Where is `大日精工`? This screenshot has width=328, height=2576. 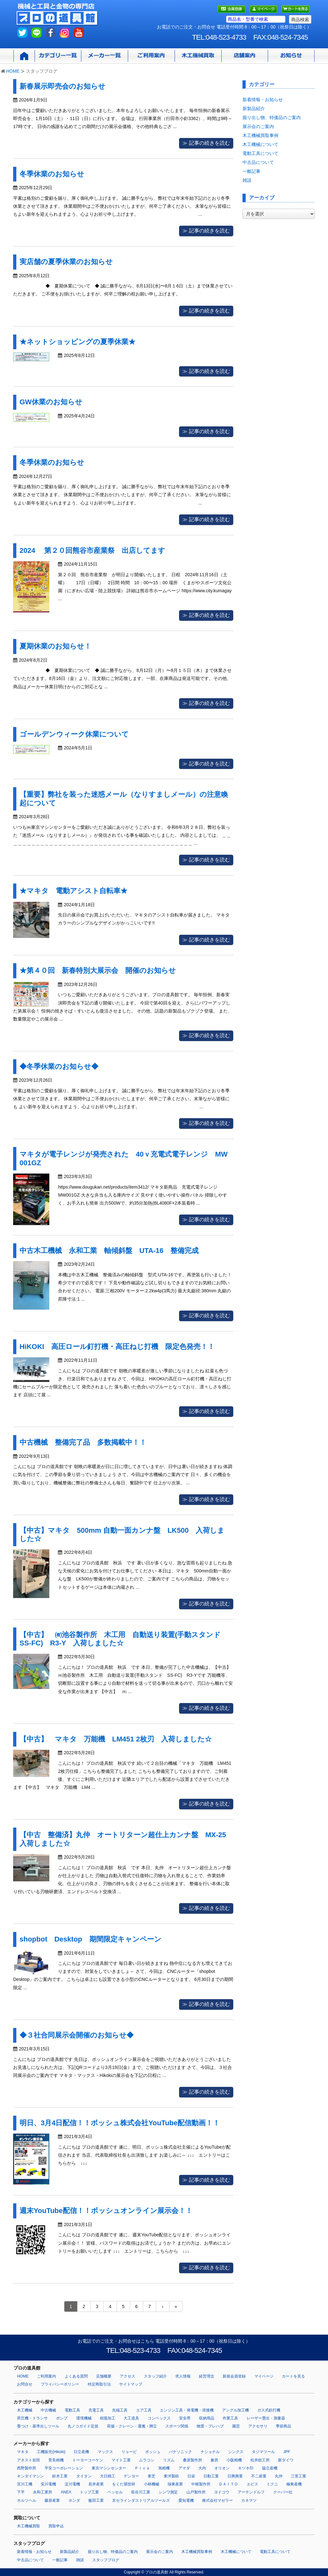
大日精工 is located at coordinates (107, 2476).